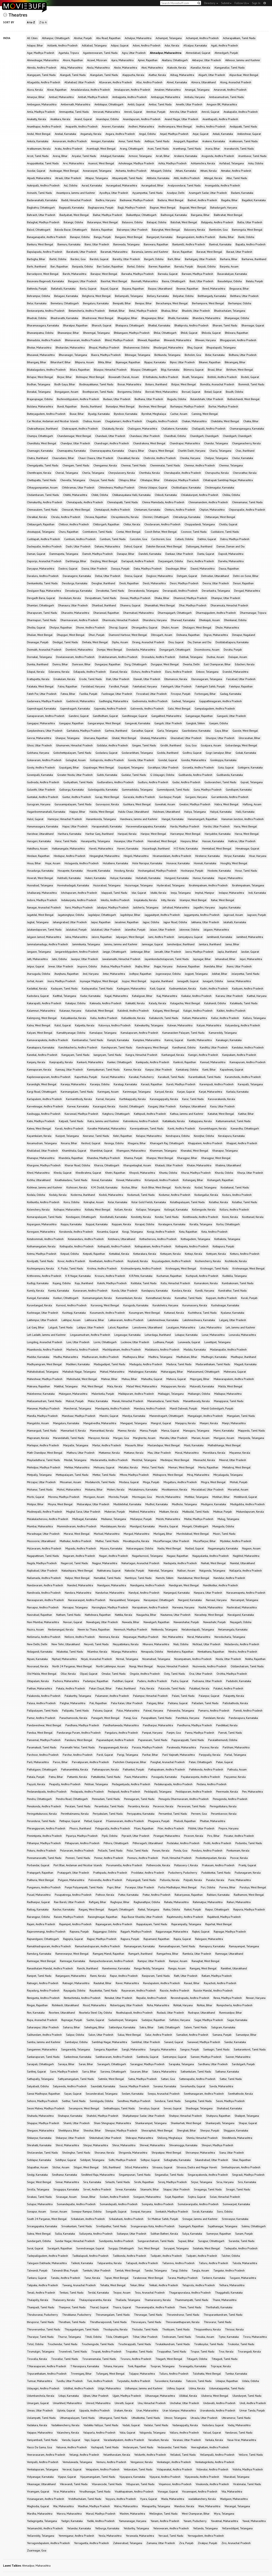 The image size is (272, 2576). I want to click on Mudhol, Karnataka, so click(156, 1504).